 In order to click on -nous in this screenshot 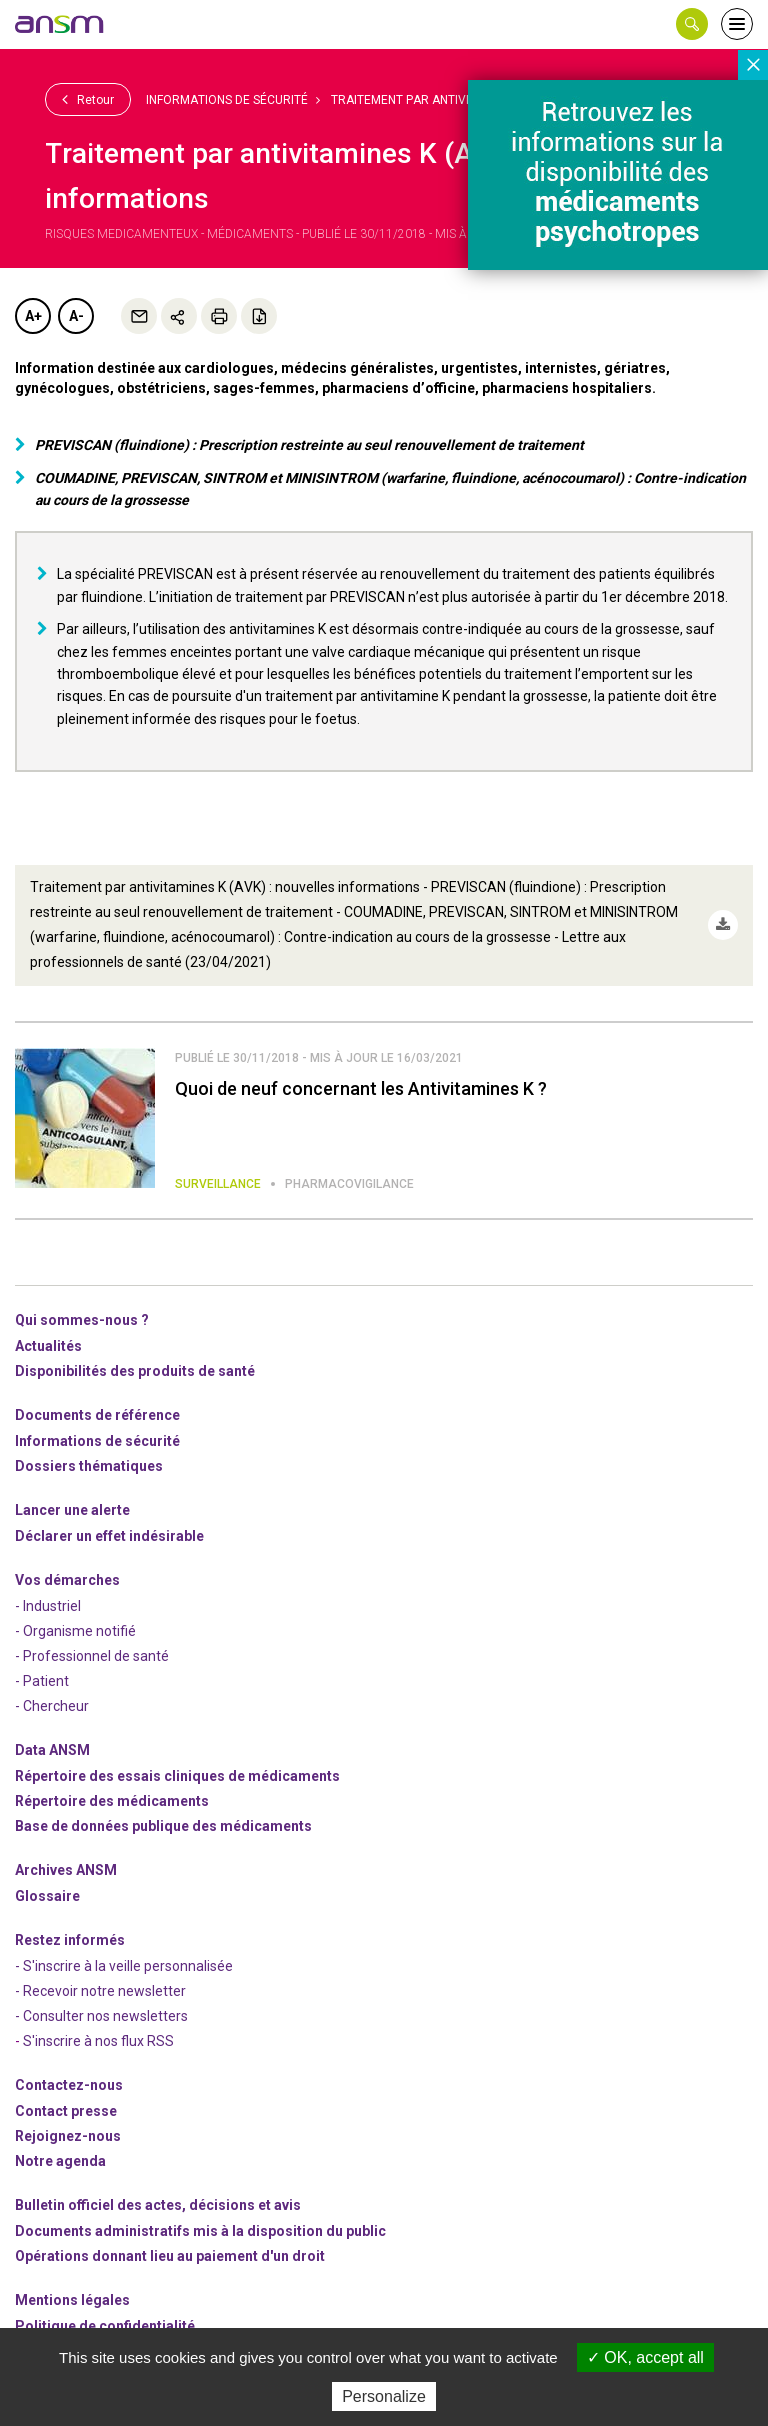, I will do `click(68, 2136)`.